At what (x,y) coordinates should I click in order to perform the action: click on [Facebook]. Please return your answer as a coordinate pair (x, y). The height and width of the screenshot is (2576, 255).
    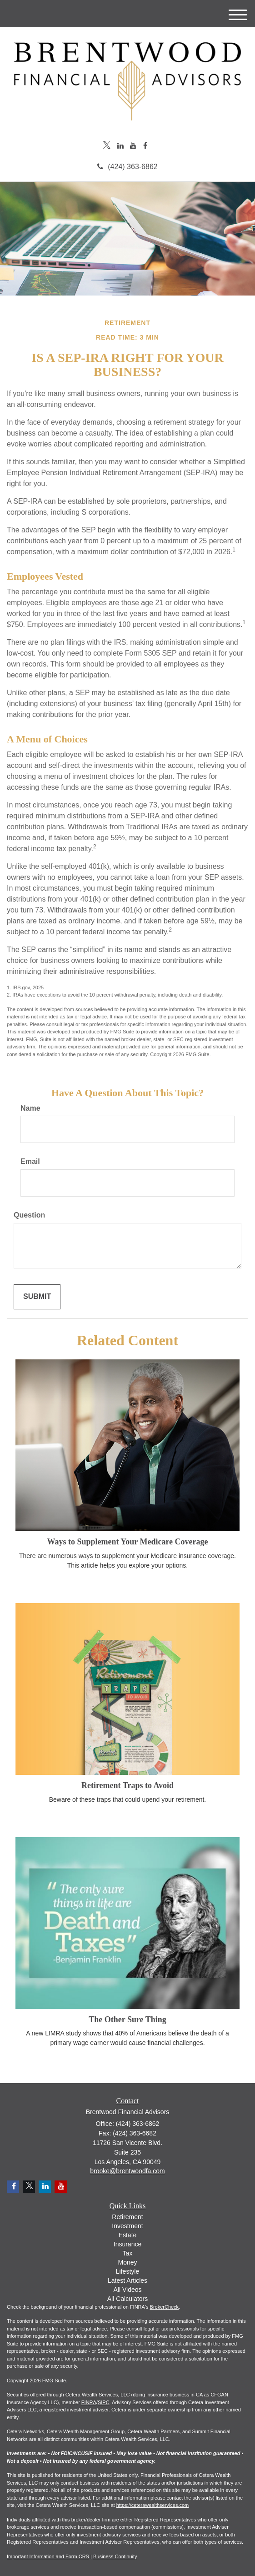
    Looking at the image, I should click on (145, 146).